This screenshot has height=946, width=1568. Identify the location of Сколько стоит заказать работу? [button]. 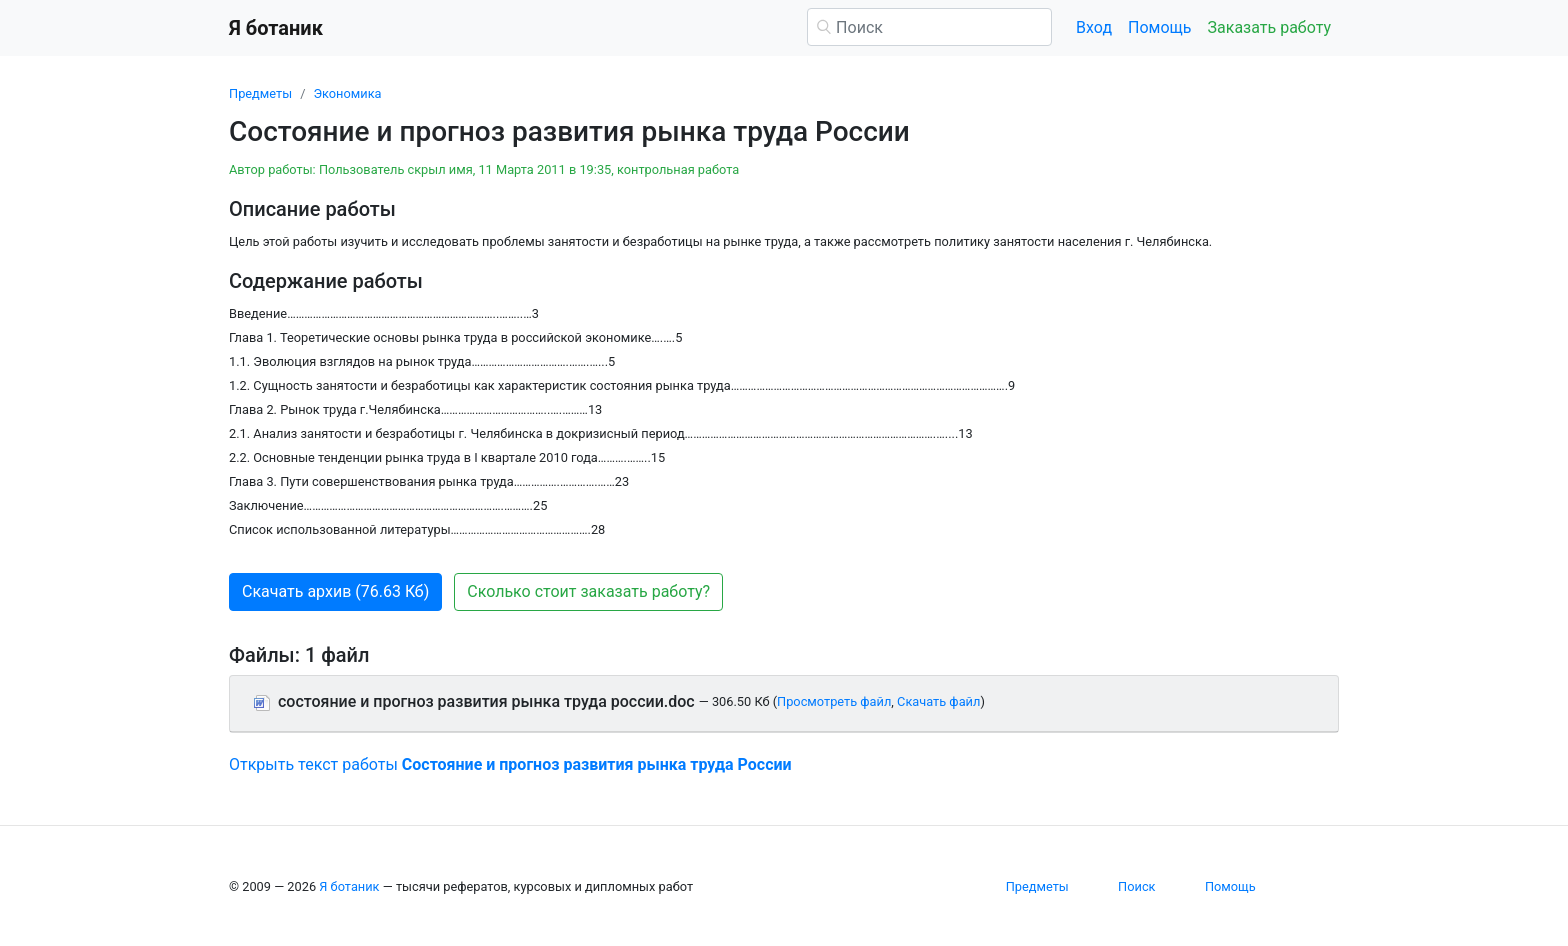
(588, 591).